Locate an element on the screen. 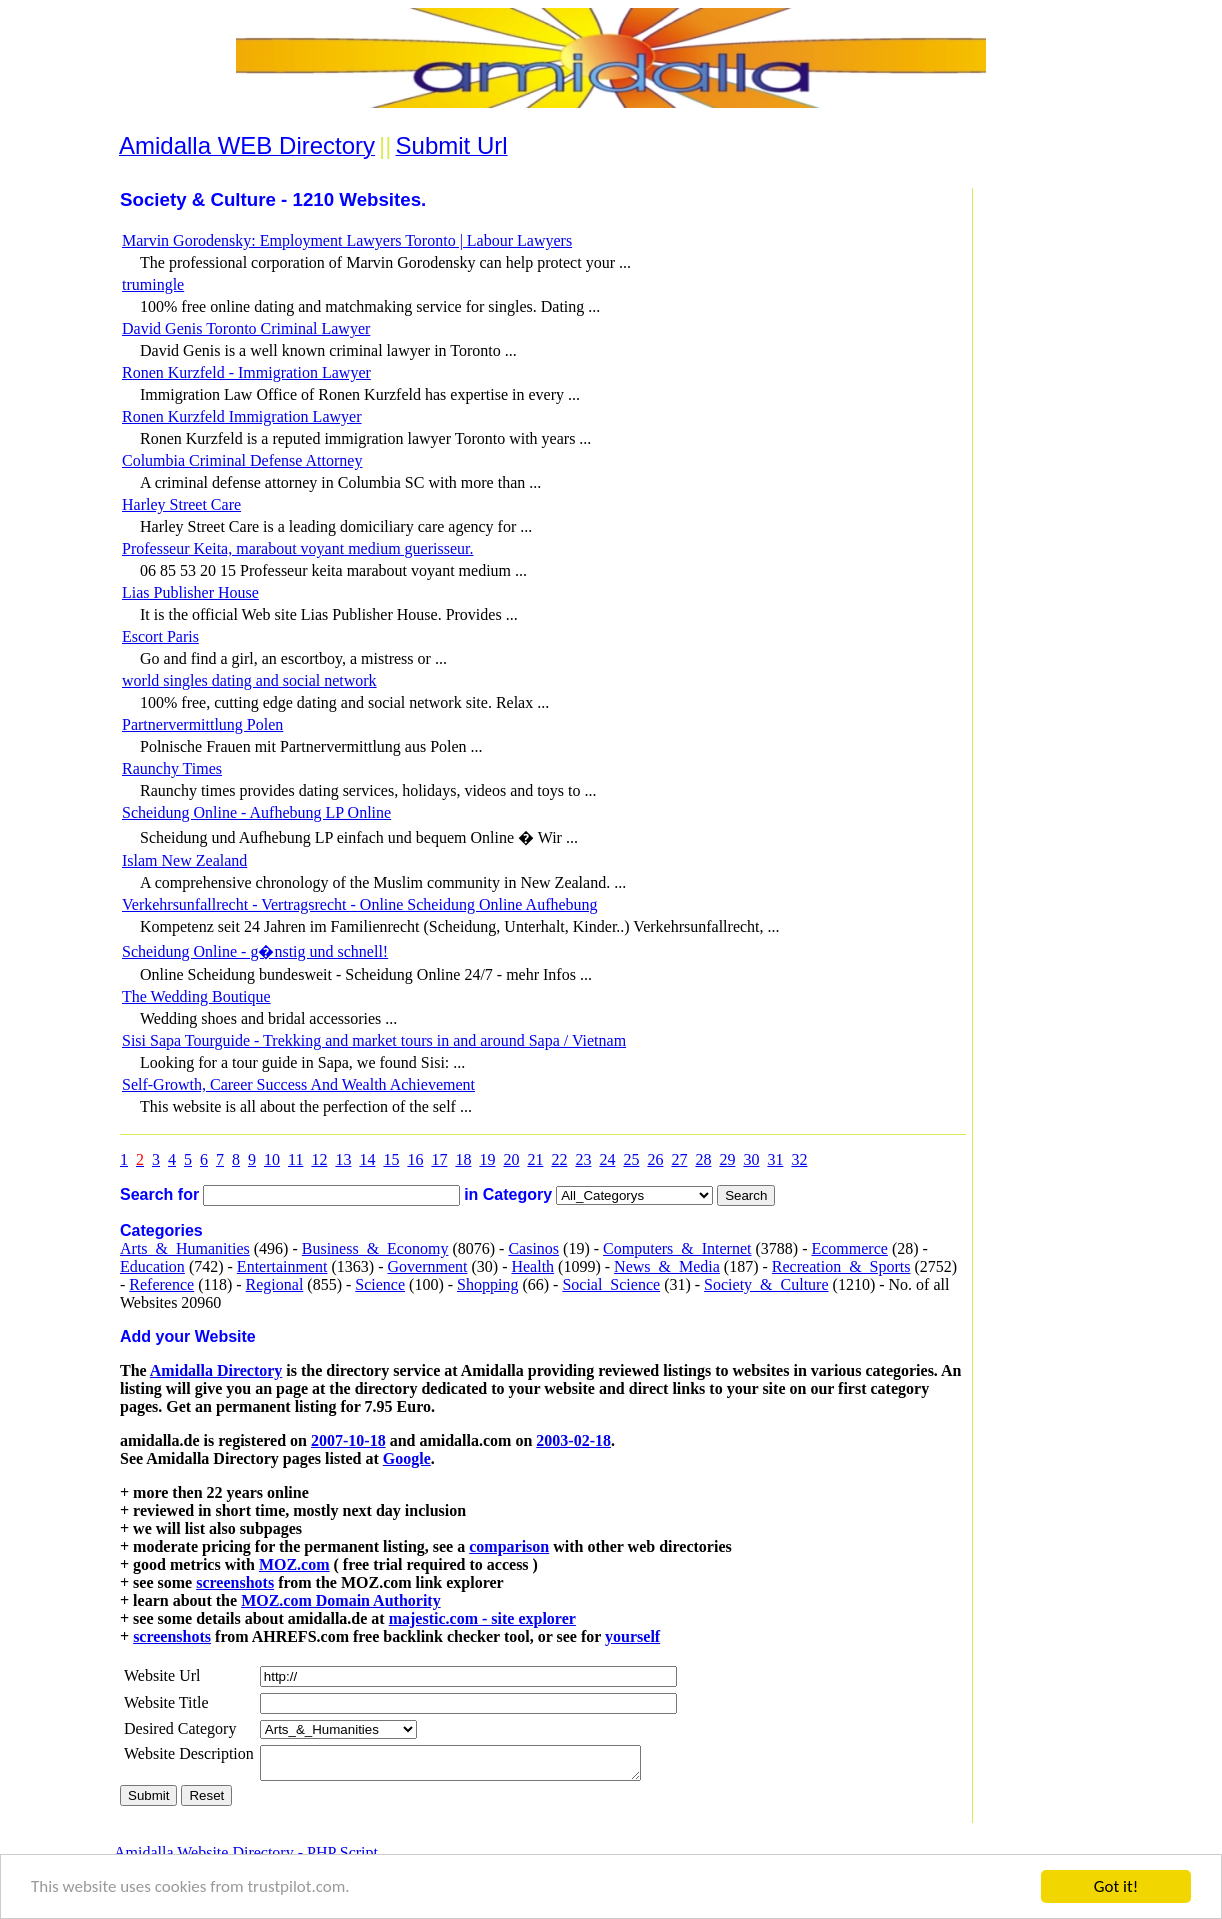 The width and height of the screenshot is (1222, 1919). Computers_&_Internet is located at coordinates (677, 1248).